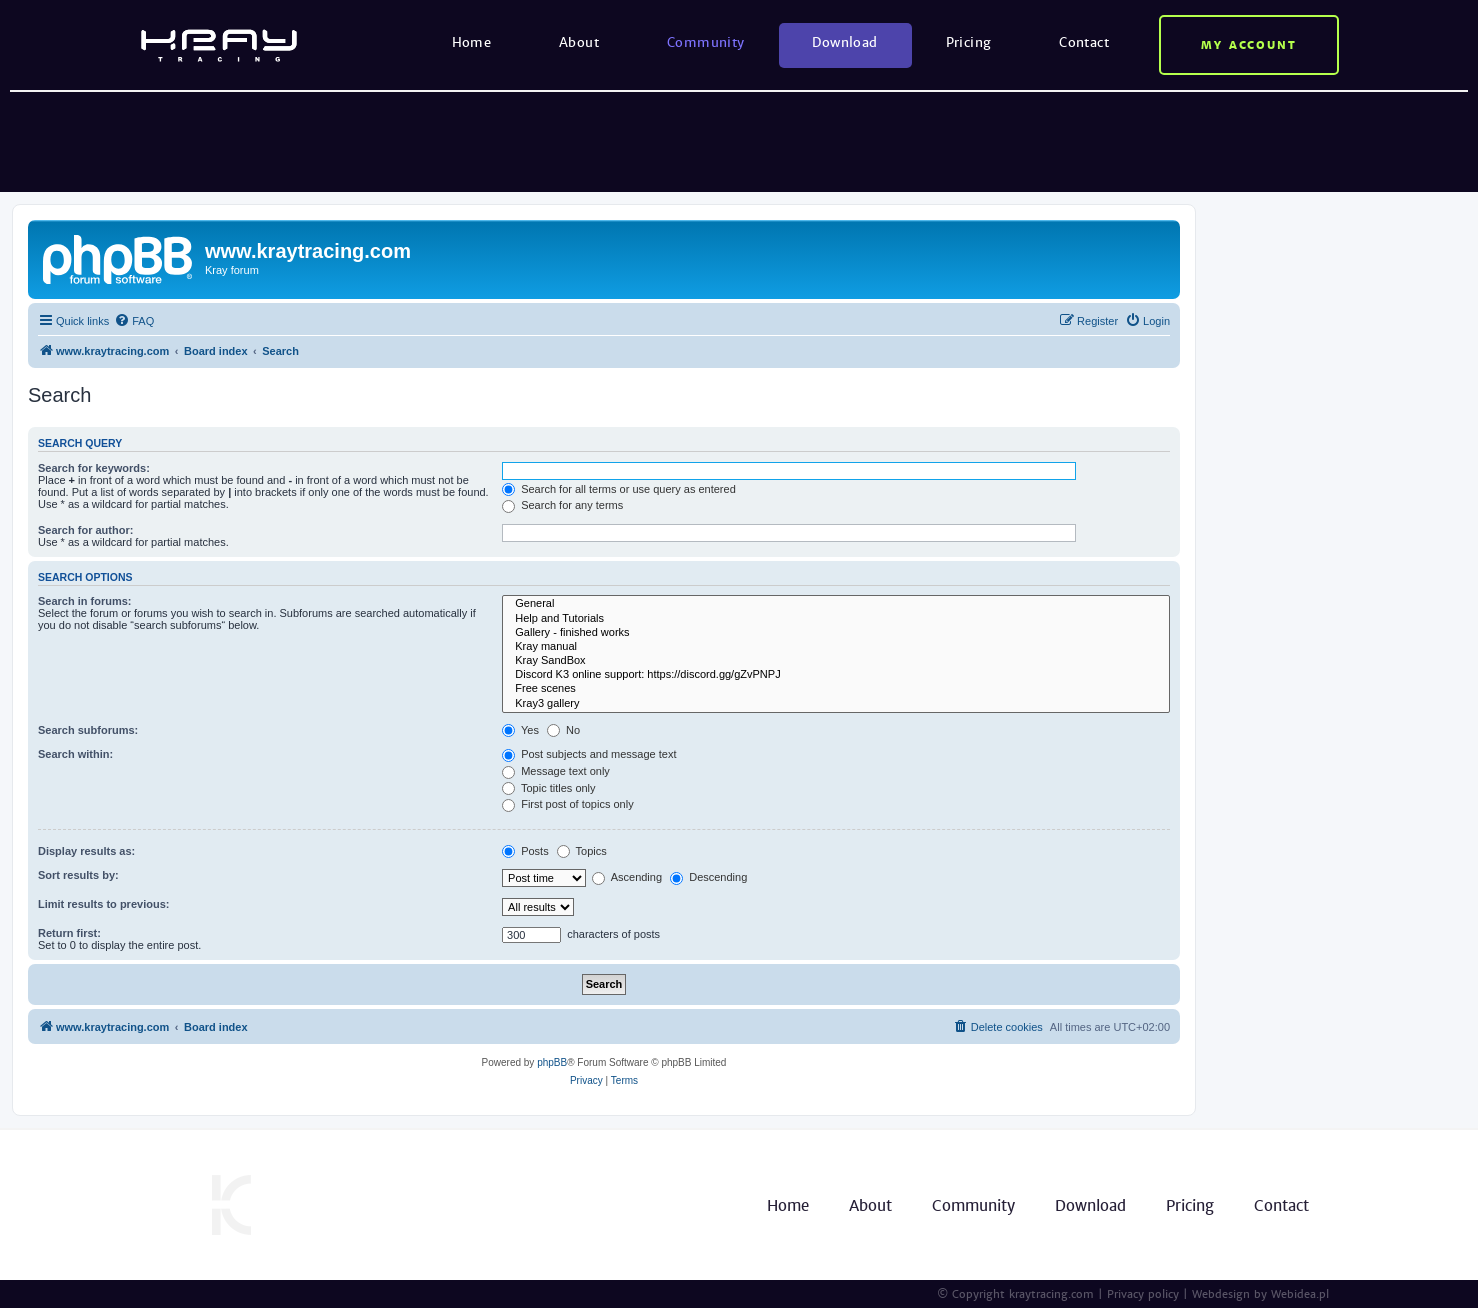 The image size is (1478, 1308). Describe the element at coordinates (1300, 1294) in the screenshot. I see `Webidea.pl` at that location.